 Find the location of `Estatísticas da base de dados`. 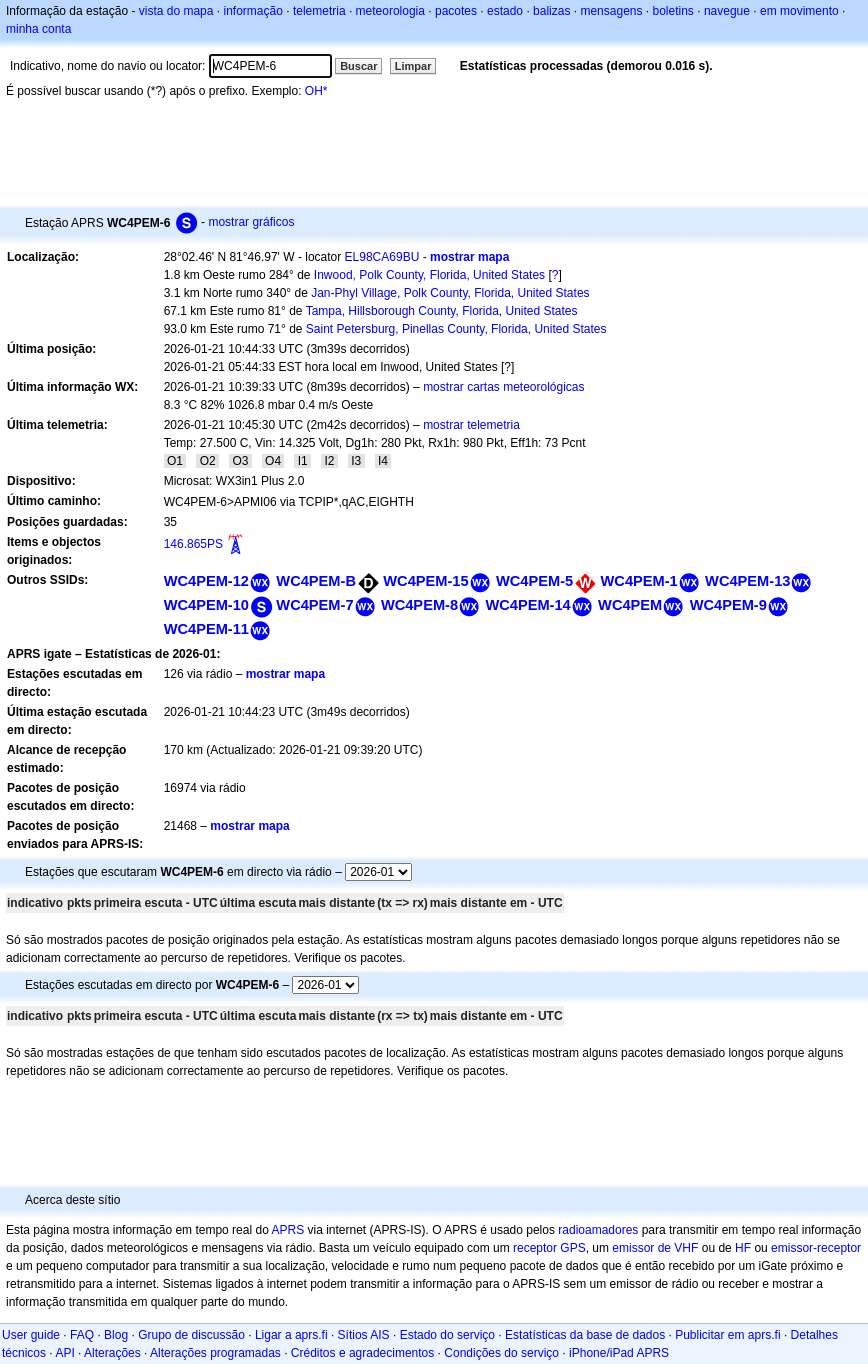

Estatísticas da base de dados is located at coordinates (585, 1335).